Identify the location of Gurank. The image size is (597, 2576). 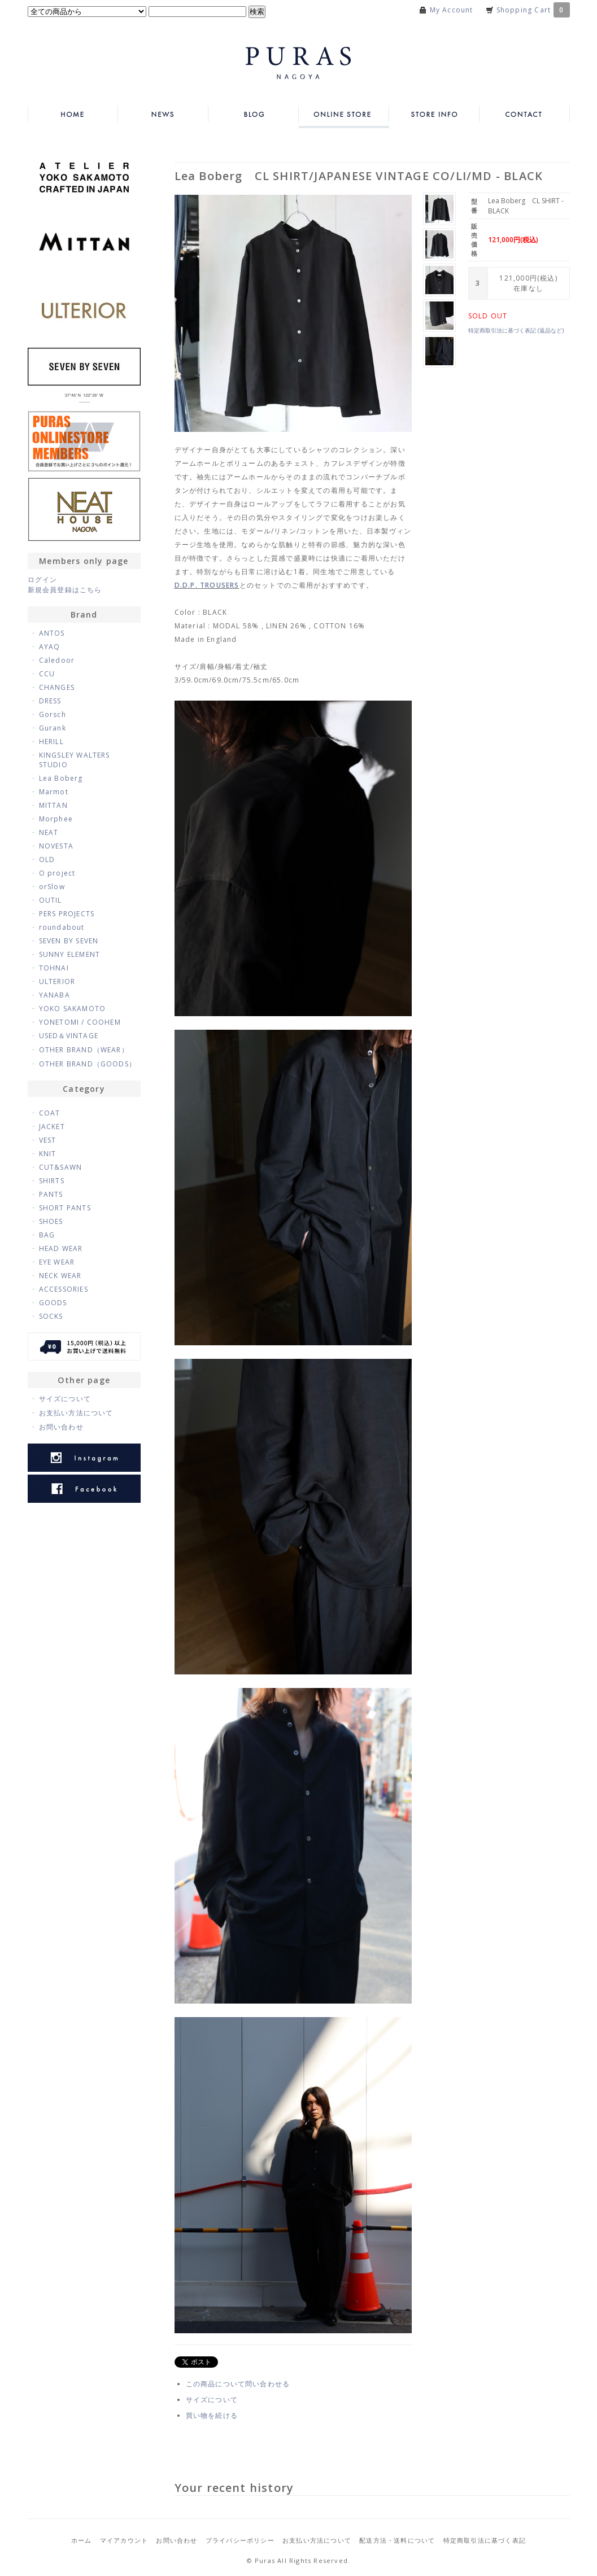
(52, 728).